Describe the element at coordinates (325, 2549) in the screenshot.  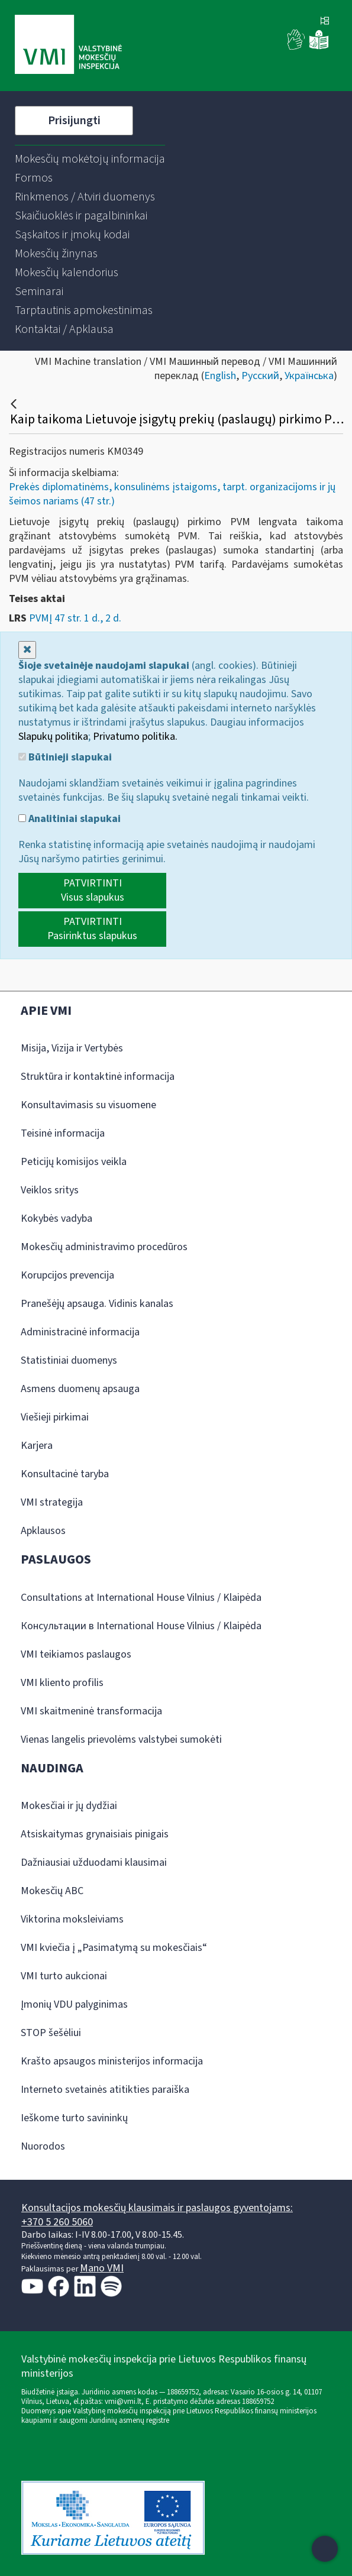
I see `[Atidaryti internetinį pokalbį]` at that location.